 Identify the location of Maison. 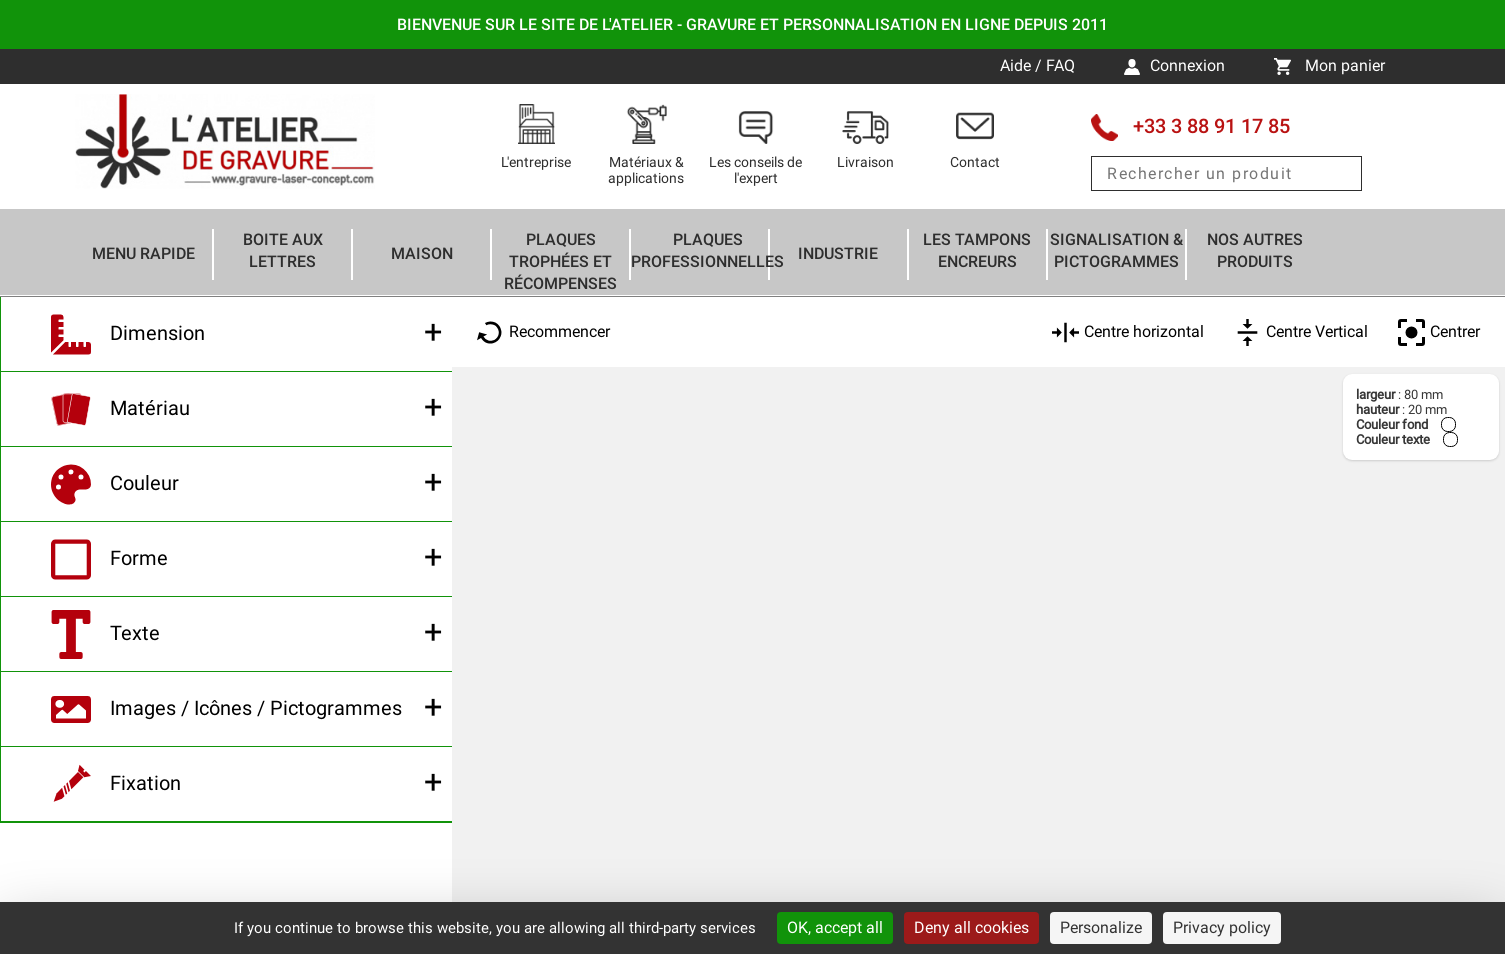
(422, 253).